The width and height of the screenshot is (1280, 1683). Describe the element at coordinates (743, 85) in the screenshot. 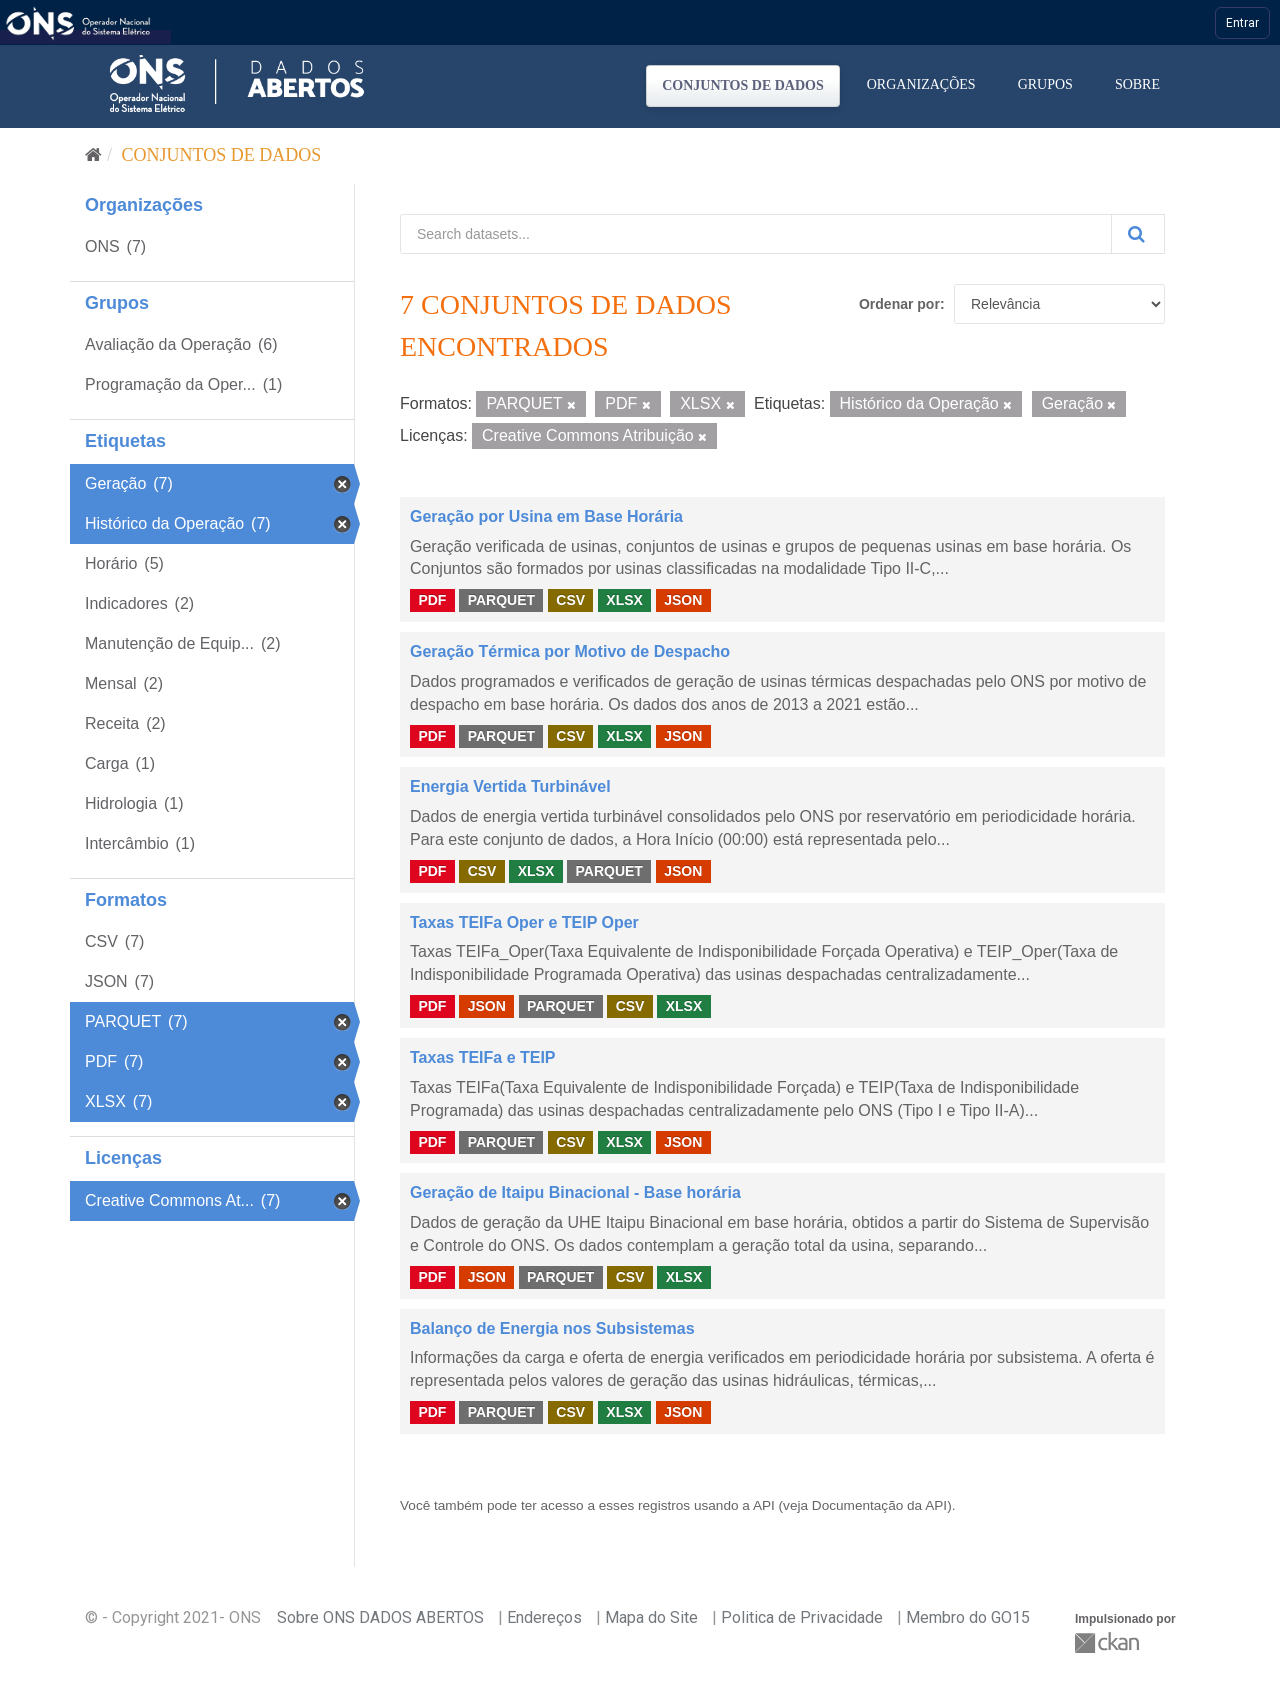

I see `Conjuntos de dados` at that location.